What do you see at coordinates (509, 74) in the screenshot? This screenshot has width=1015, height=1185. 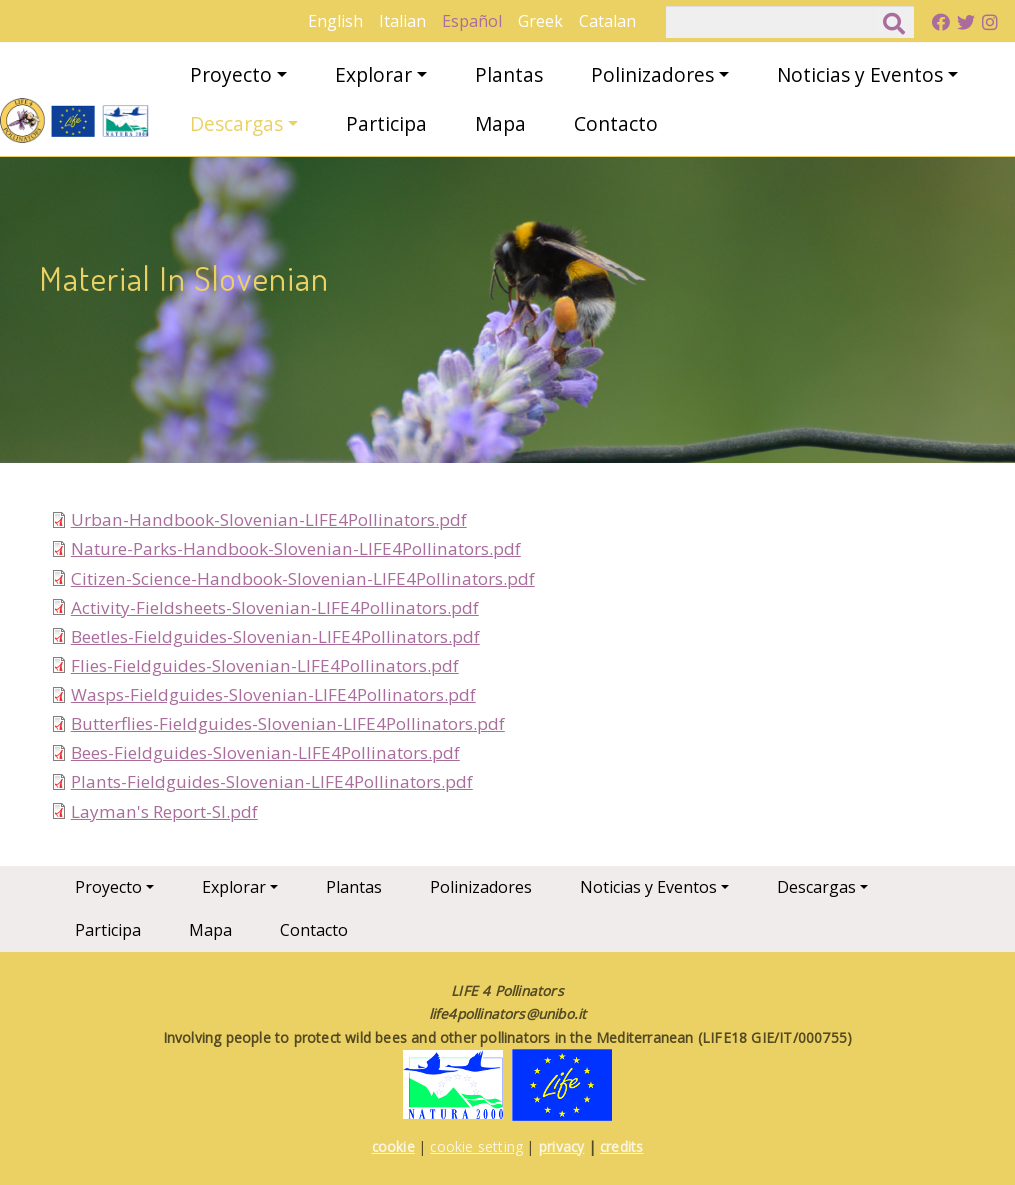 I see `Plantas` at bounding box center [509, 74].